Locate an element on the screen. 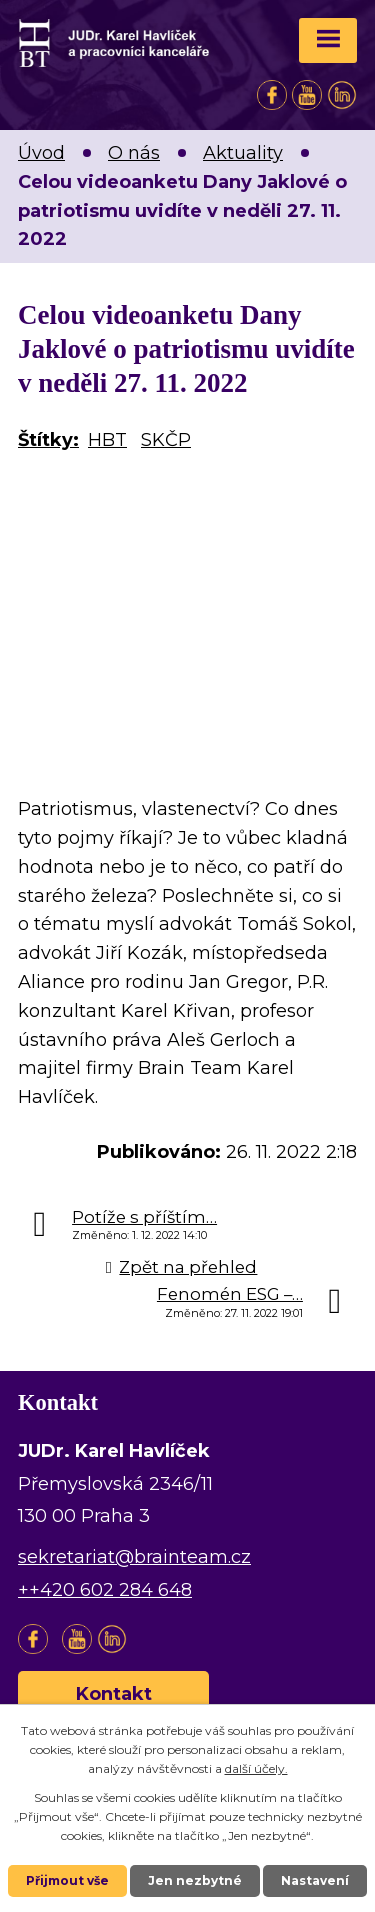  ++420 602 284 648 is located at coordinates (105, 1590).